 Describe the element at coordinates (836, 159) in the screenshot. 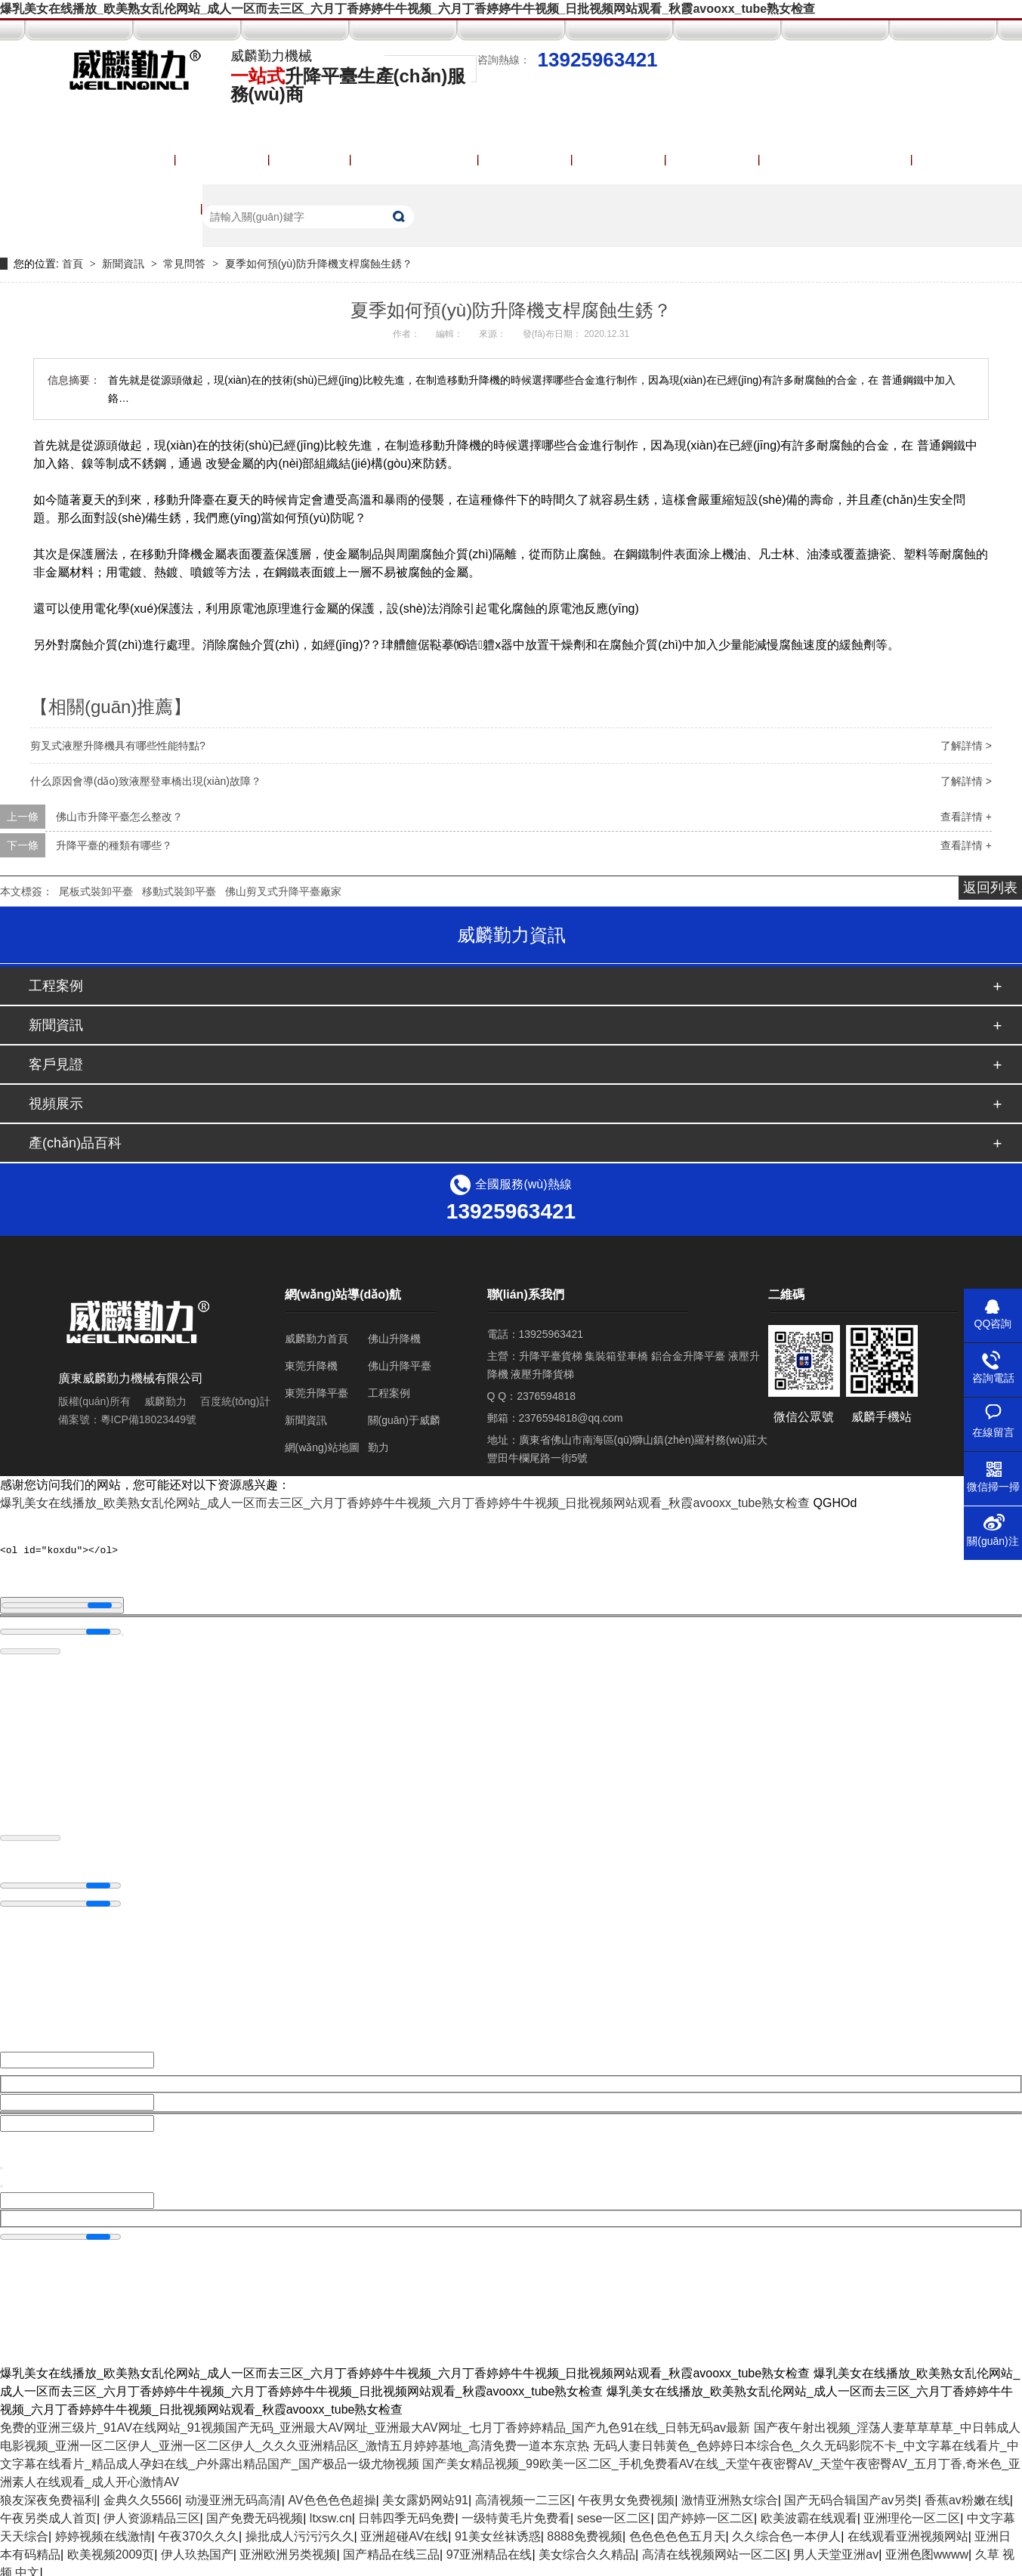

I see `關(guān)于威麟勤力` at that location.